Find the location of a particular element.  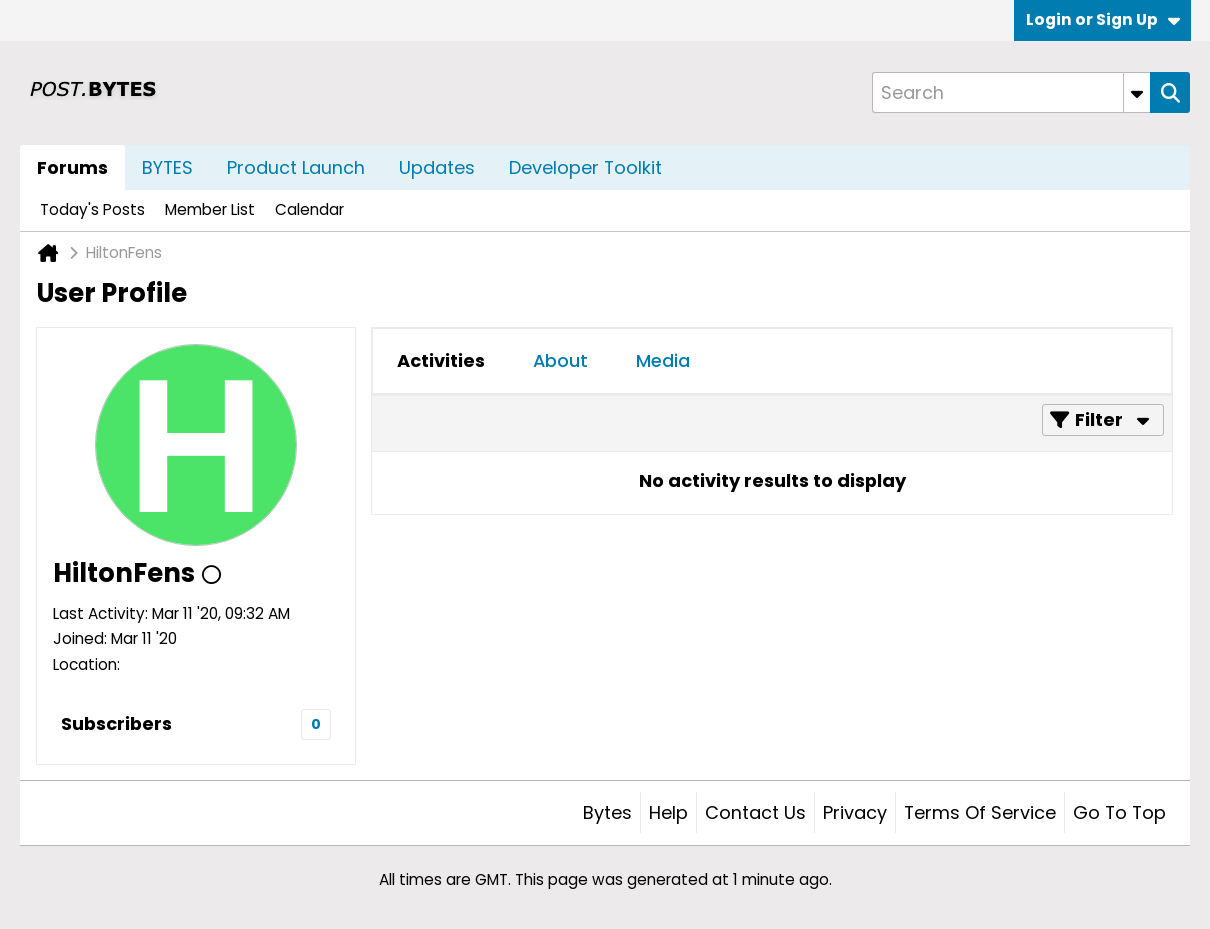

Terms of Service is located at coordinates (980, 812).